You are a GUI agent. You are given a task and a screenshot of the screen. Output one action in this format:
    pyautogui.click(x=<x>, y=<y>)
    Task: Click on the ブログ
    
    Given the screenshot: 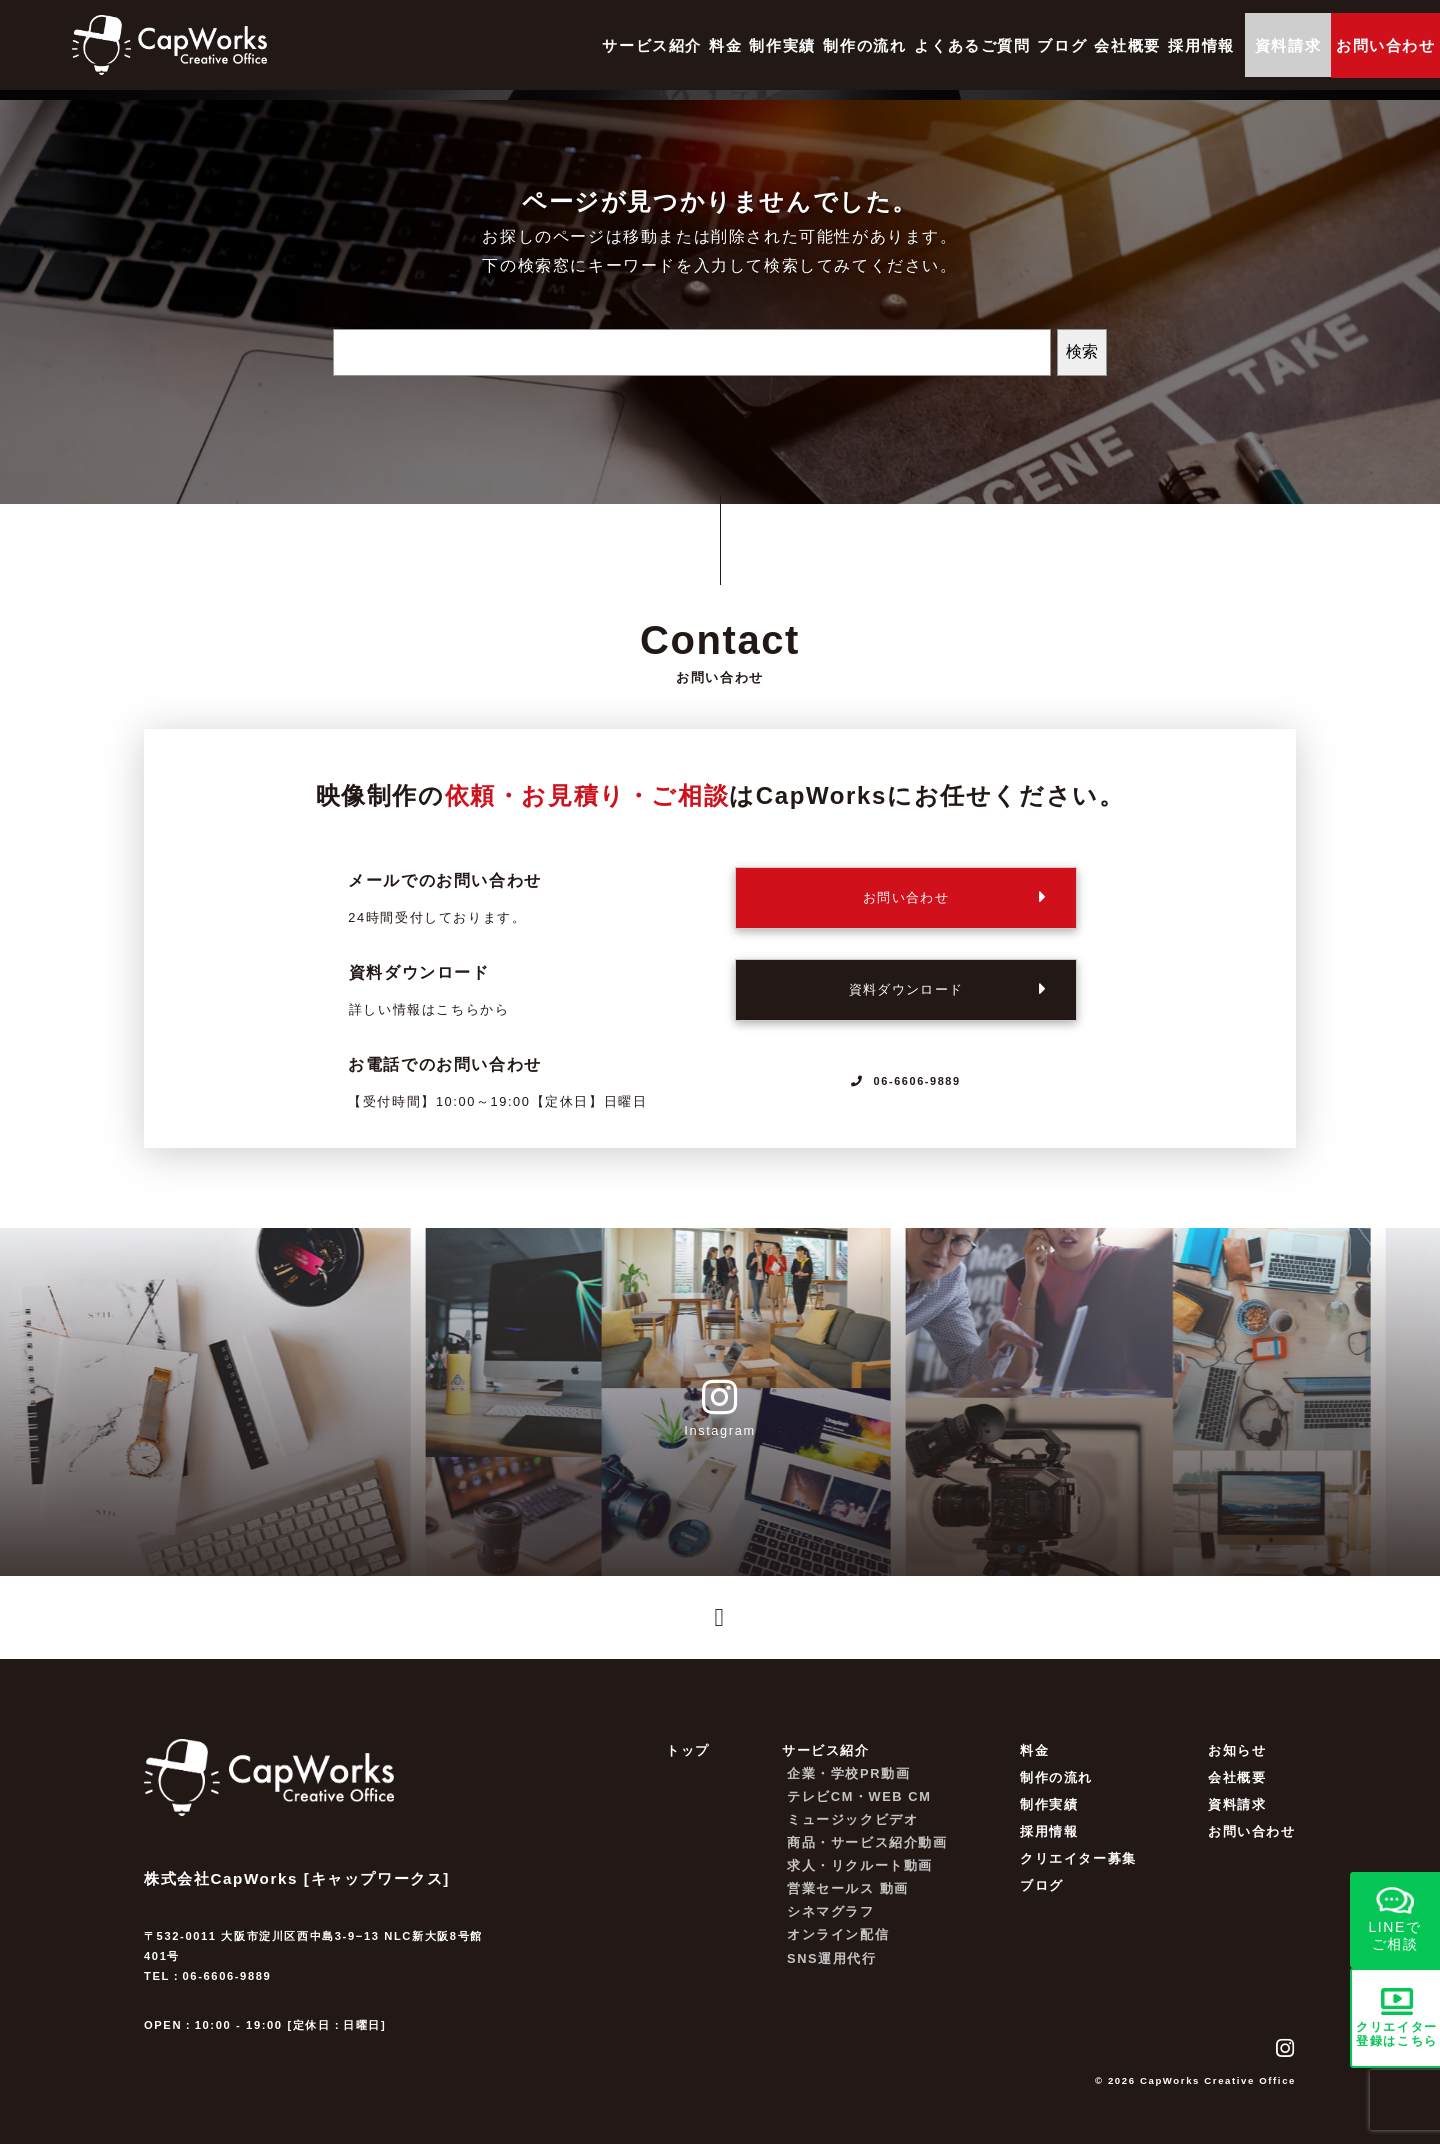 What is the action you would take?
    pyautogui.click(x=958, y=45)
    